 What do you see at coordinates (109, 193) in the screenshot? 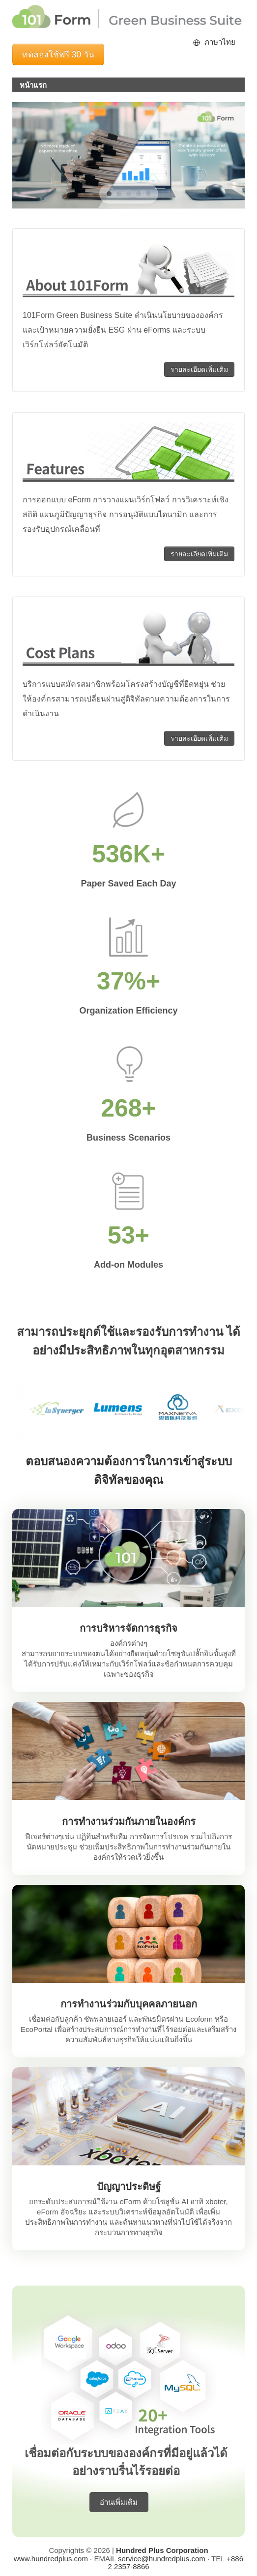
I see `[button]` at bounding box center [109, 193].